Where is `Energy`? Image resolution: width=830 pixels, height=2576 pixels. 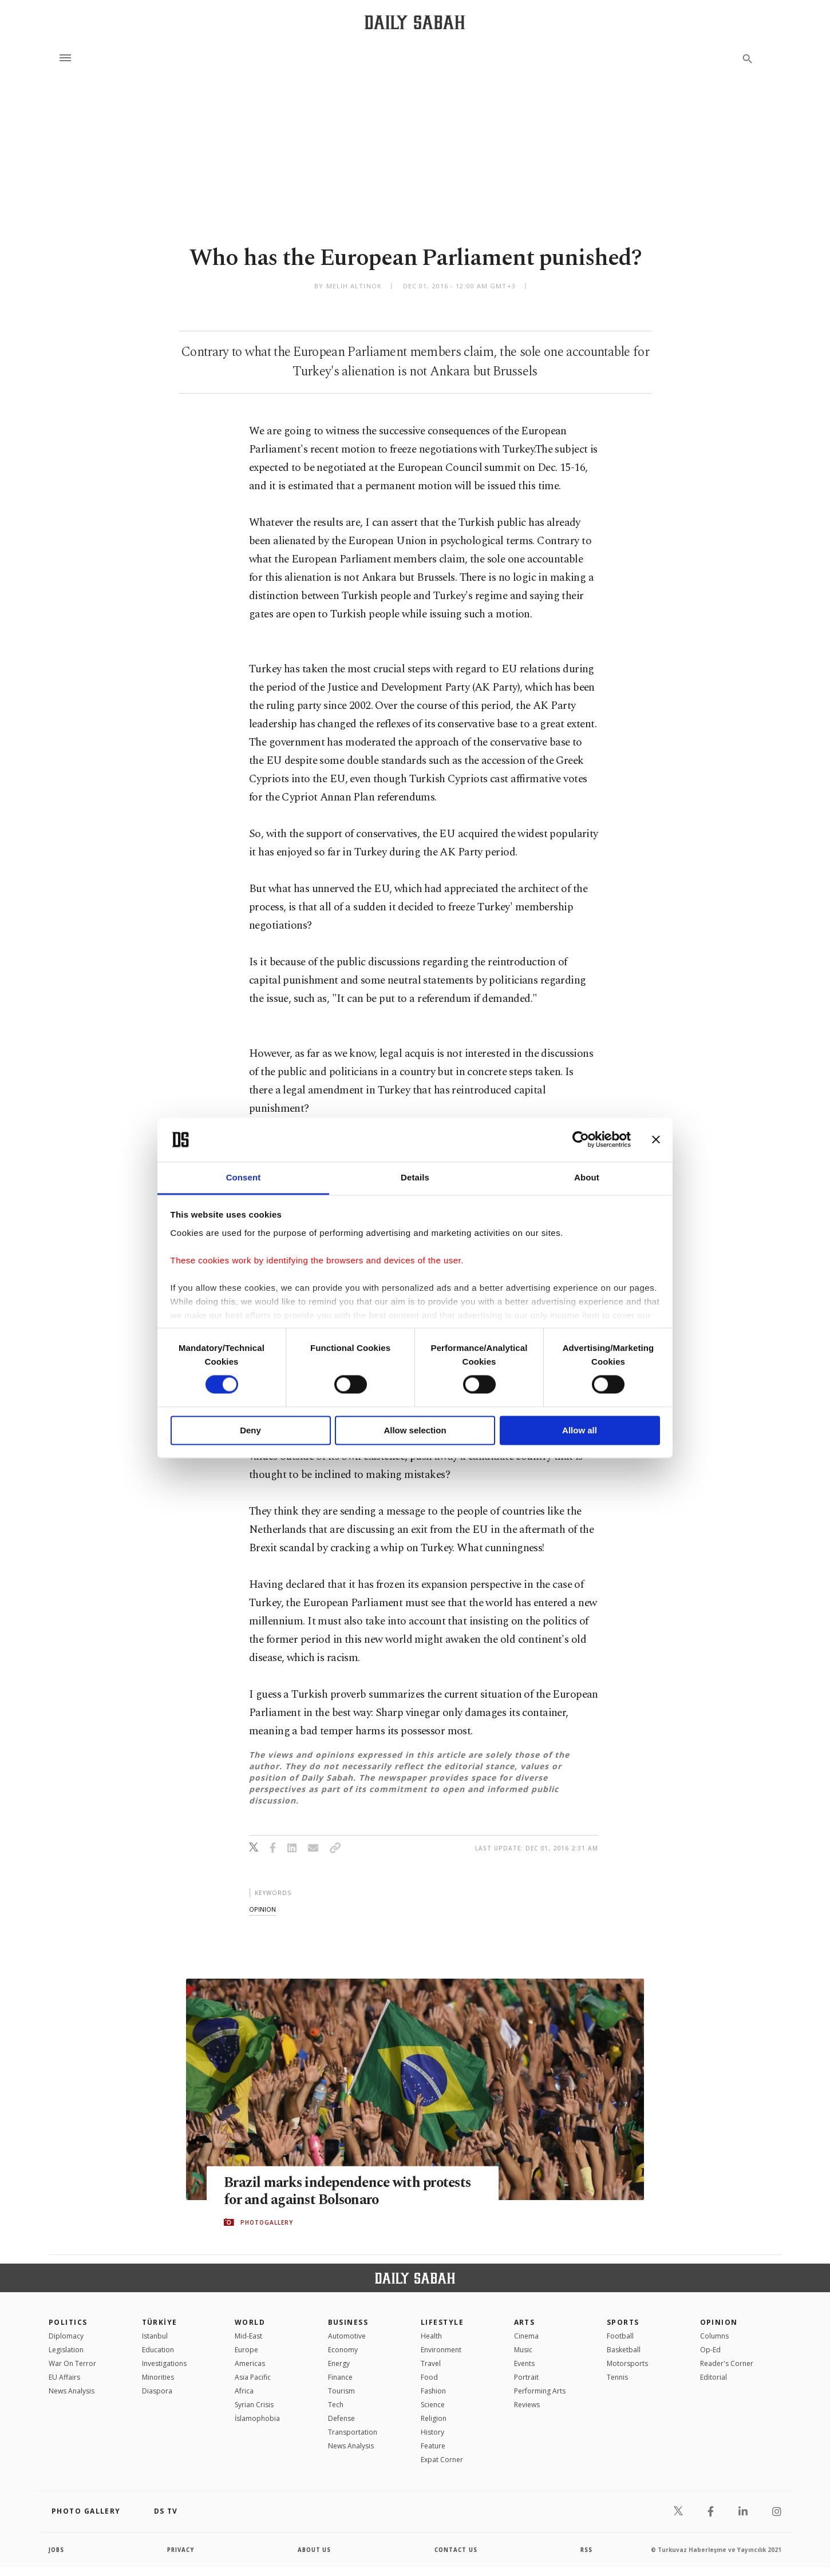
Energy is located at coordinates (339, 2363).